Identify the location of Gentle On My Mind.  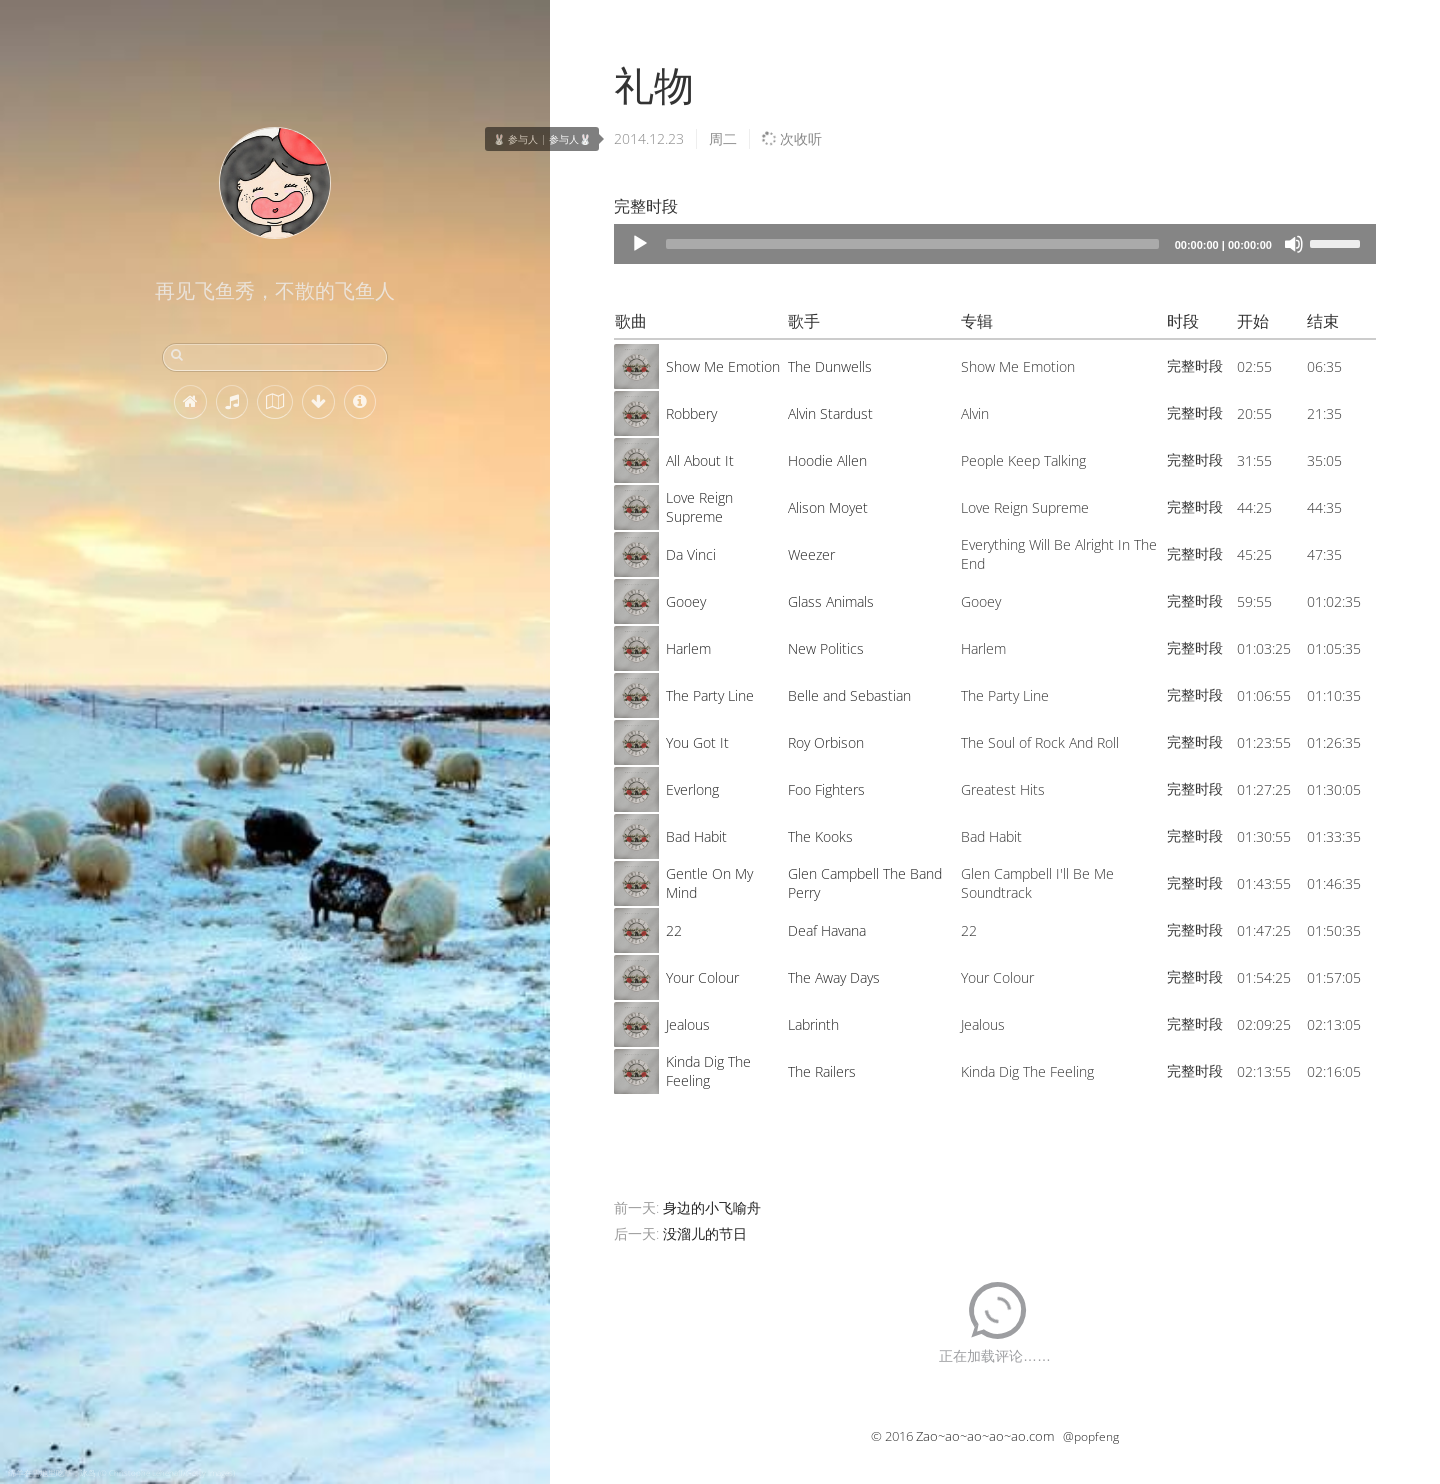
(709, 883).